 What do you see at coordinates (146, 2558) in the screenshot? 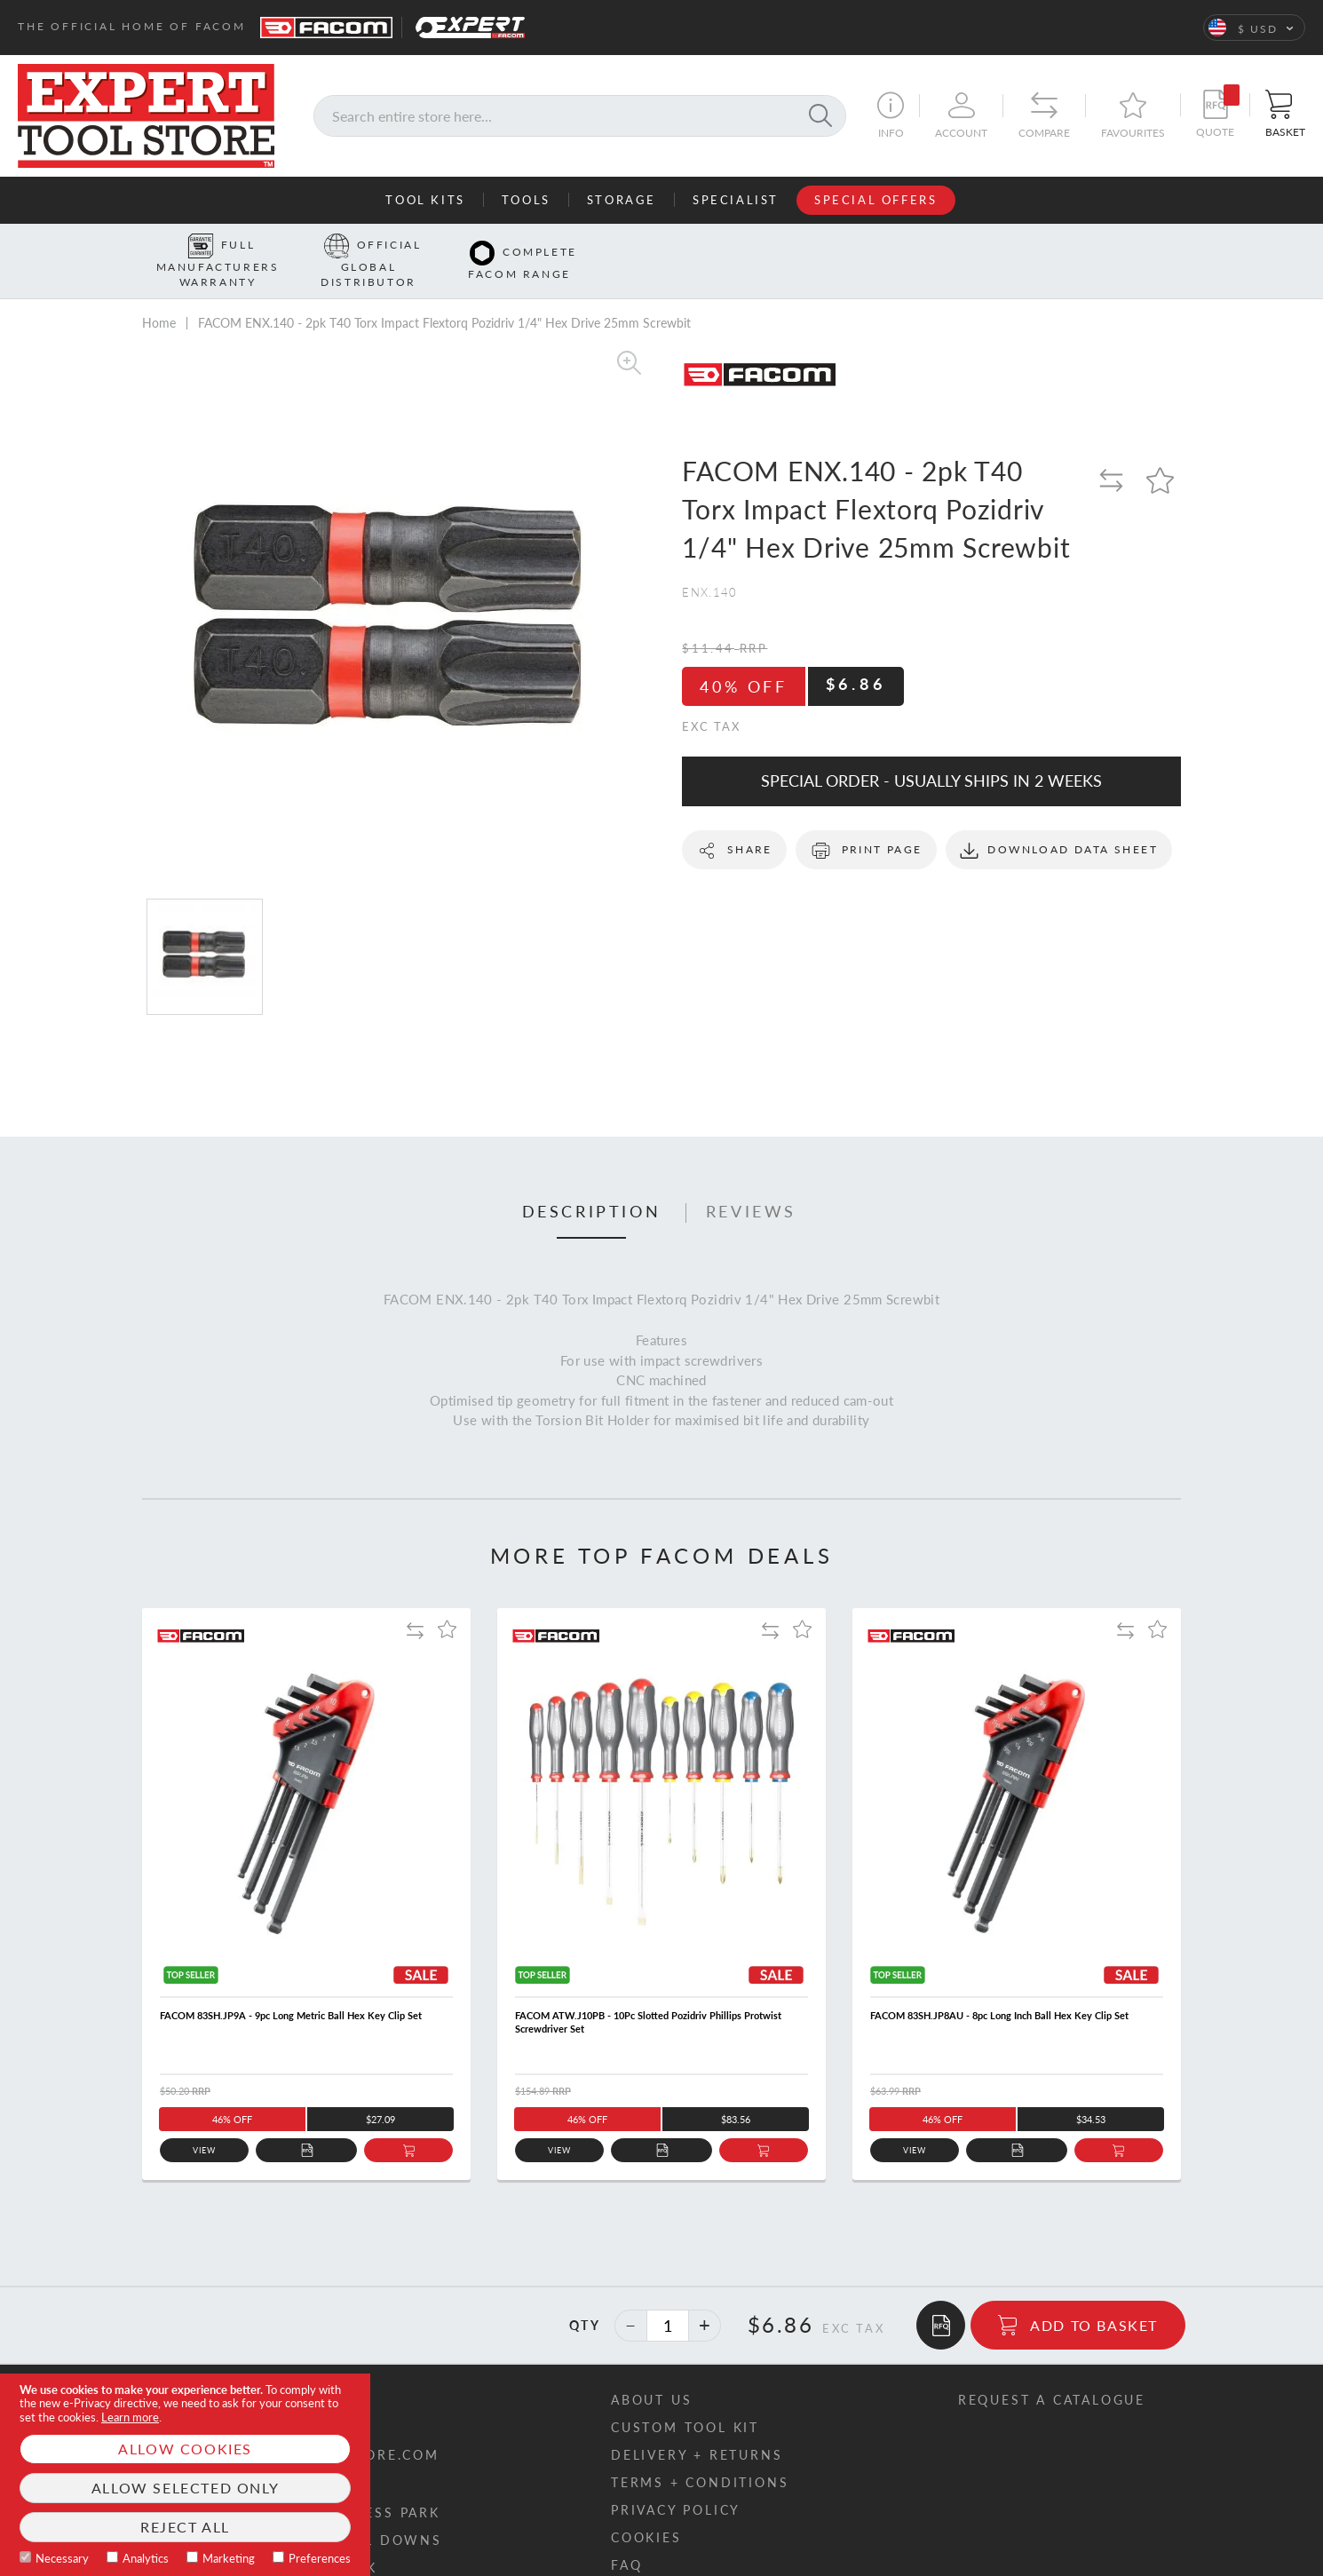
I see `Analytics` at bounding box center [146, 2558].